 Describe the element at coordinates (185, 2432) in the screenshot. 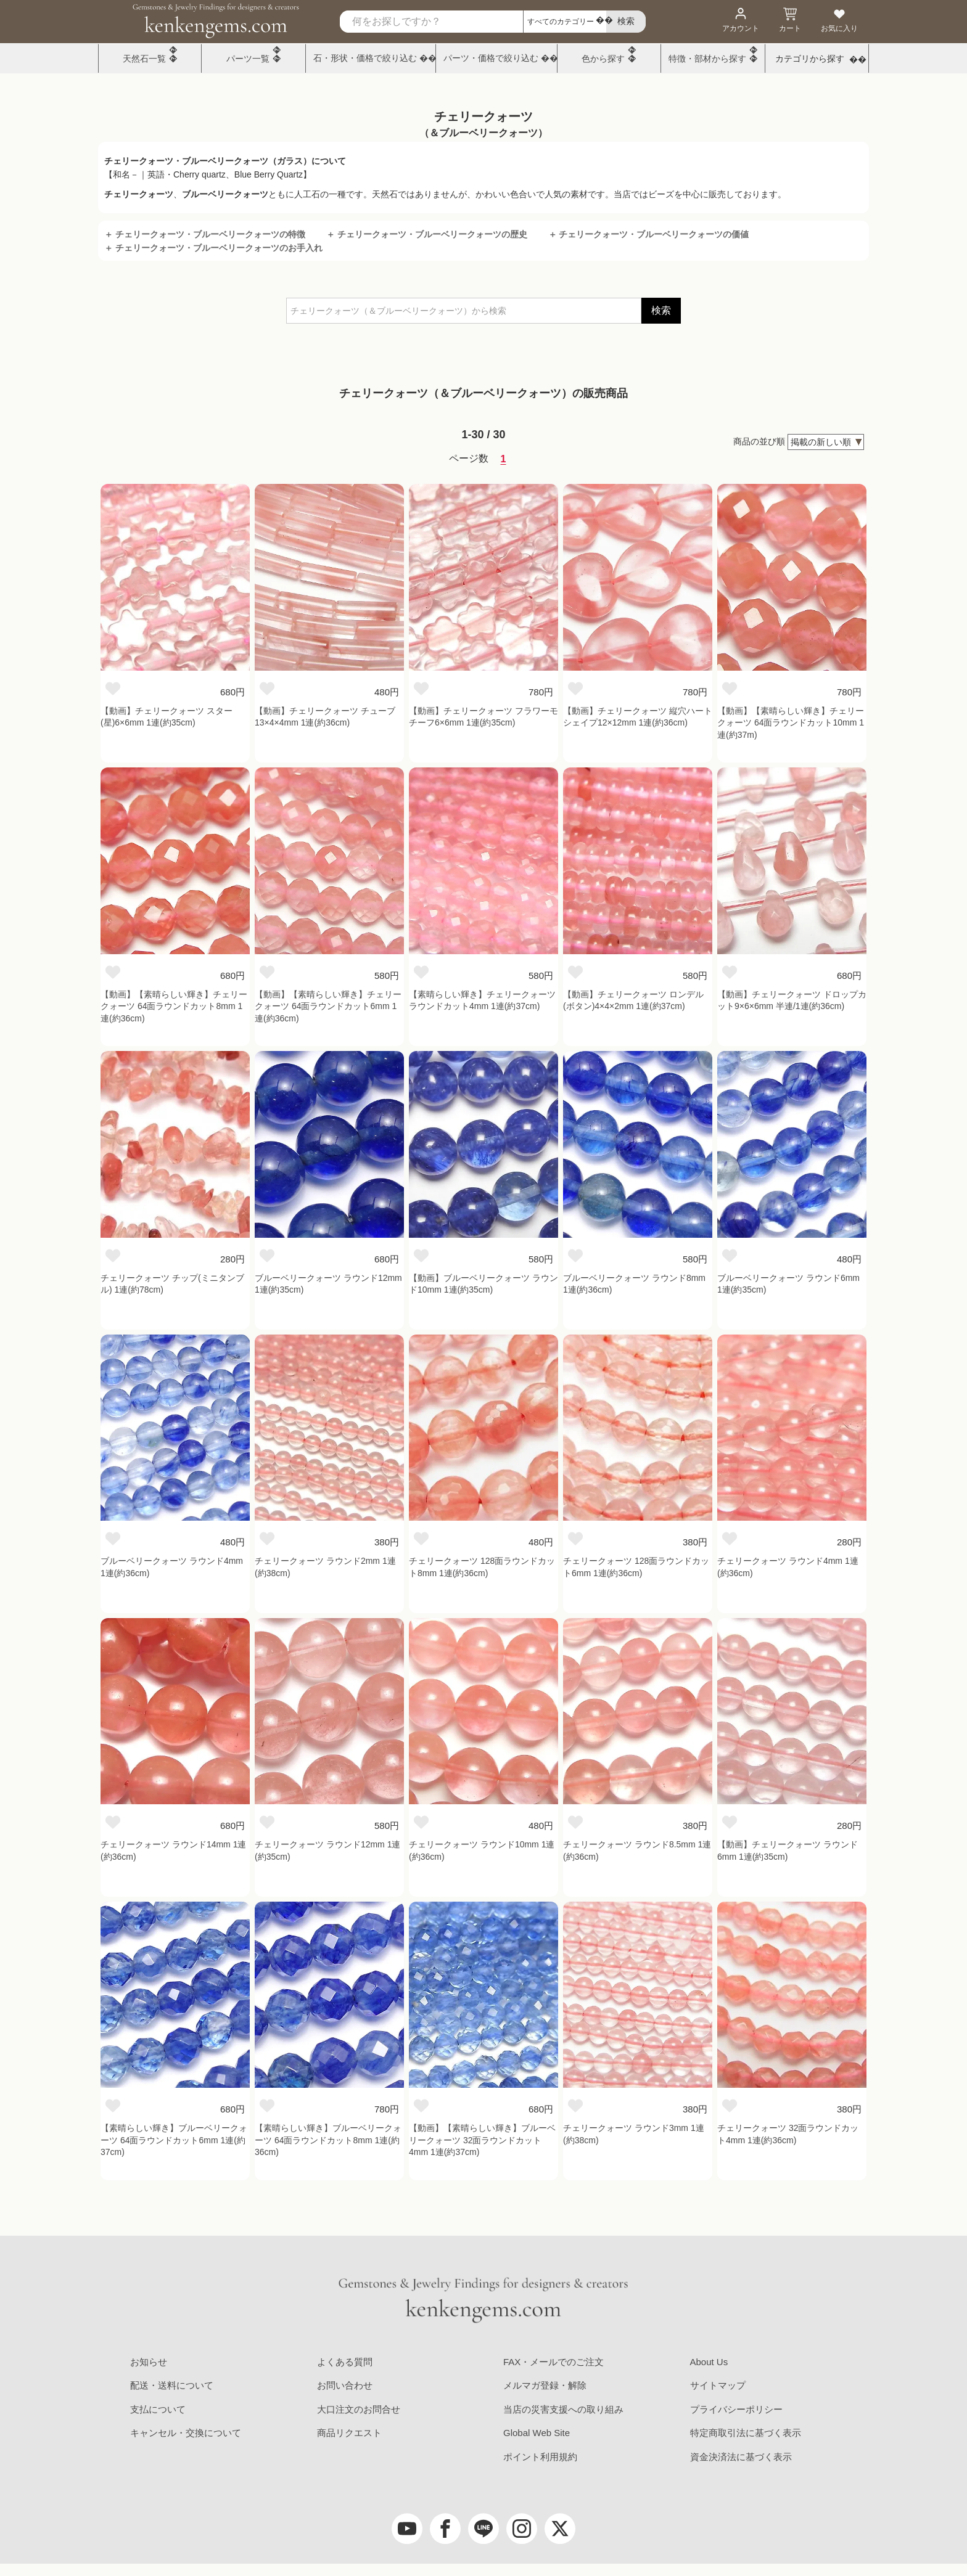

I see `キャンセル・交換について` at that location.